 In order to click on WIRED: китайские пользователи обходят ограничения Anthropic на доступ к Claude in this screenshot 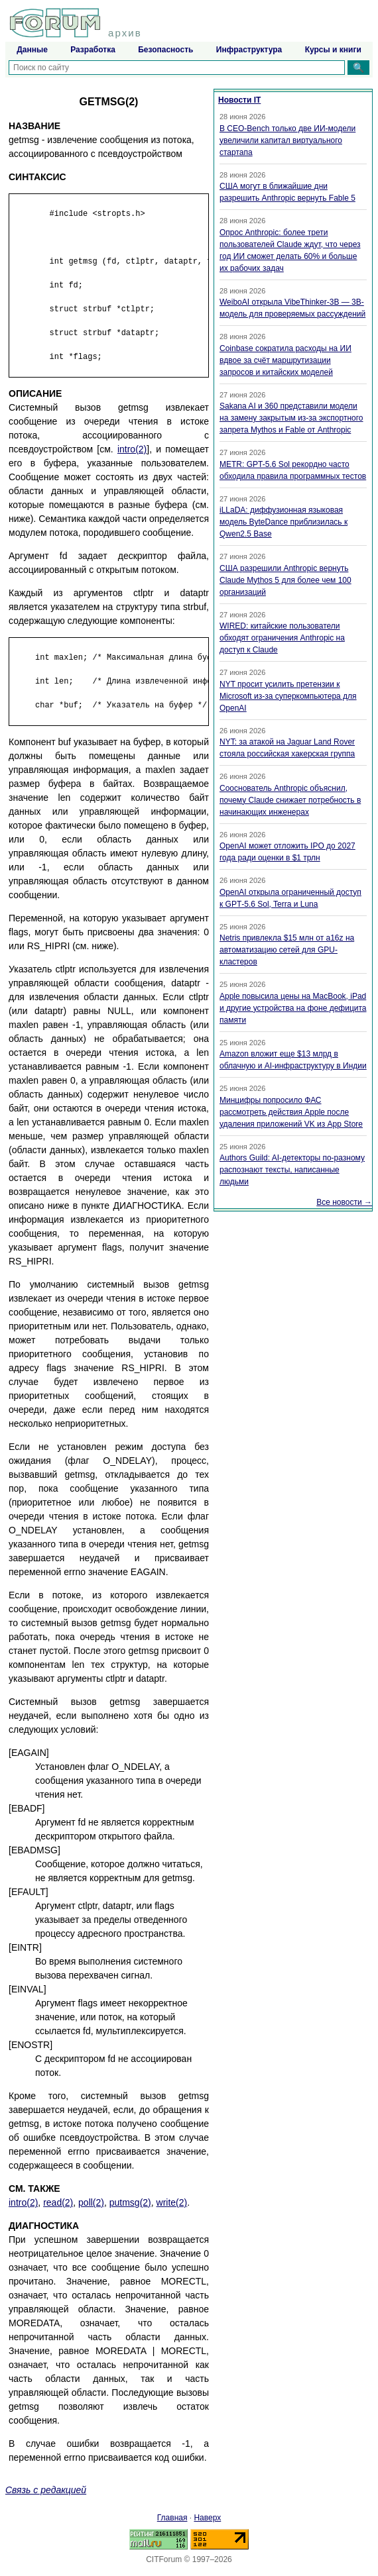, I will do `click(282, 637)`.